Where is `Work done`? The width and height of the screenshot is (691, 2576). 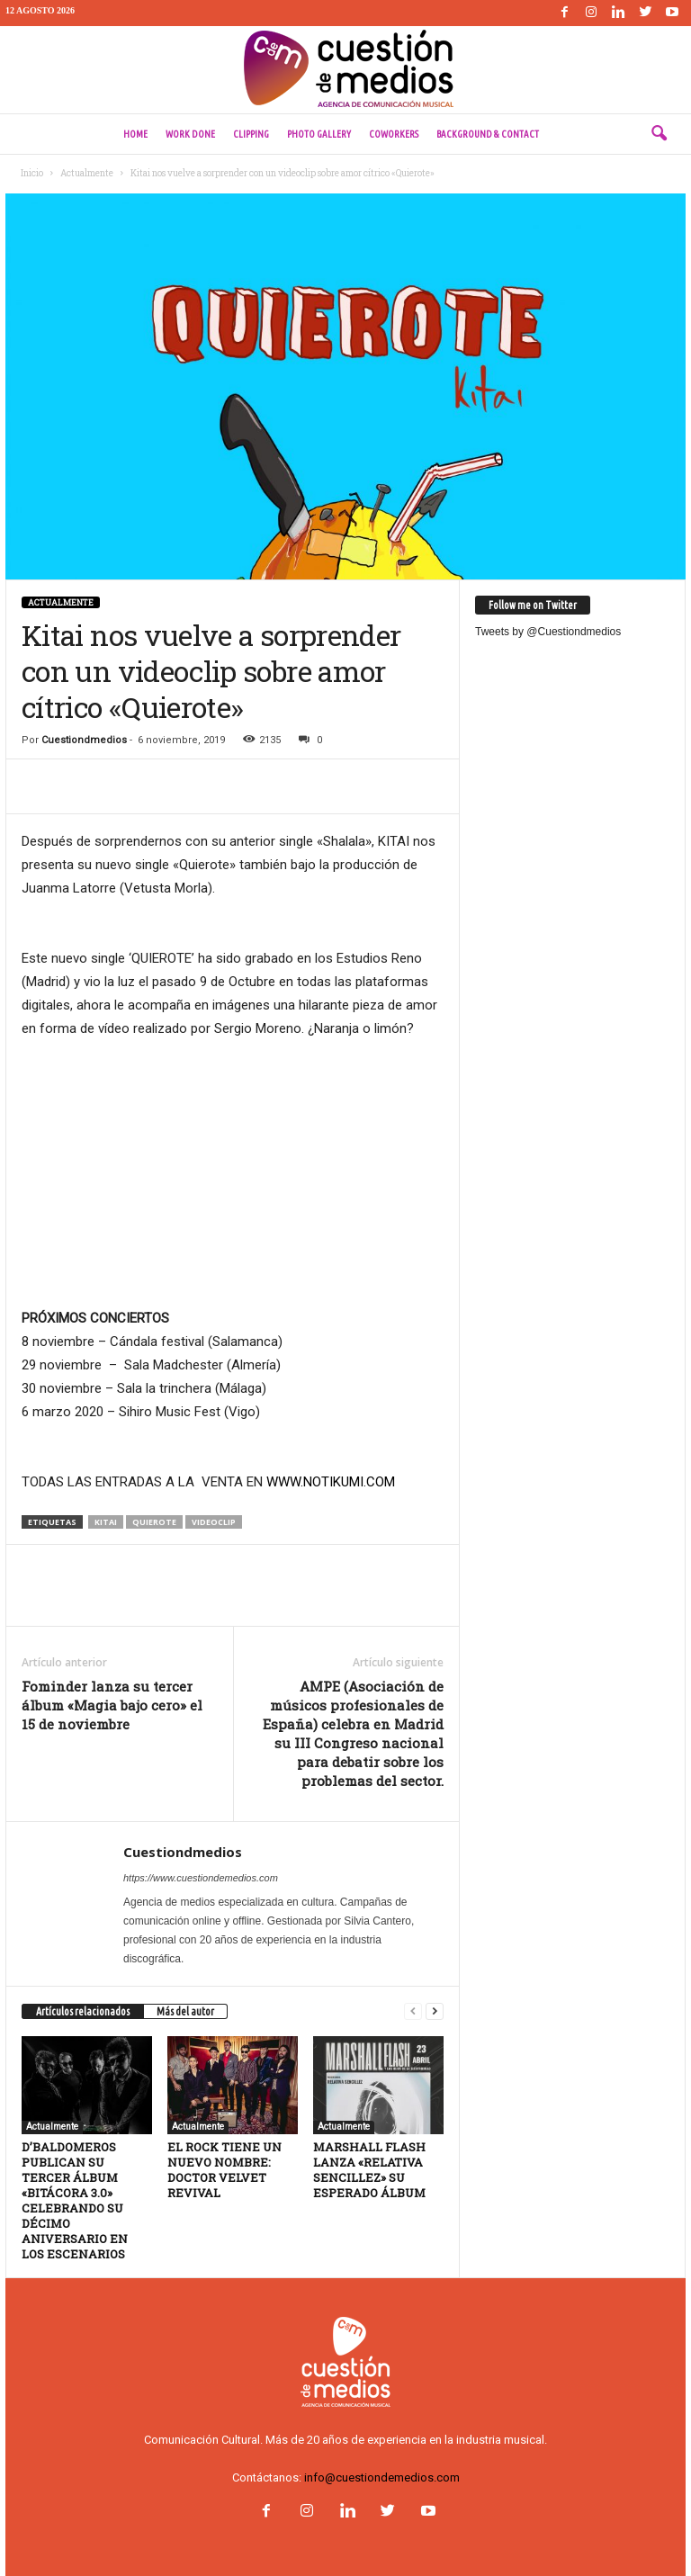
Work done is located at coordinates (190, 134).